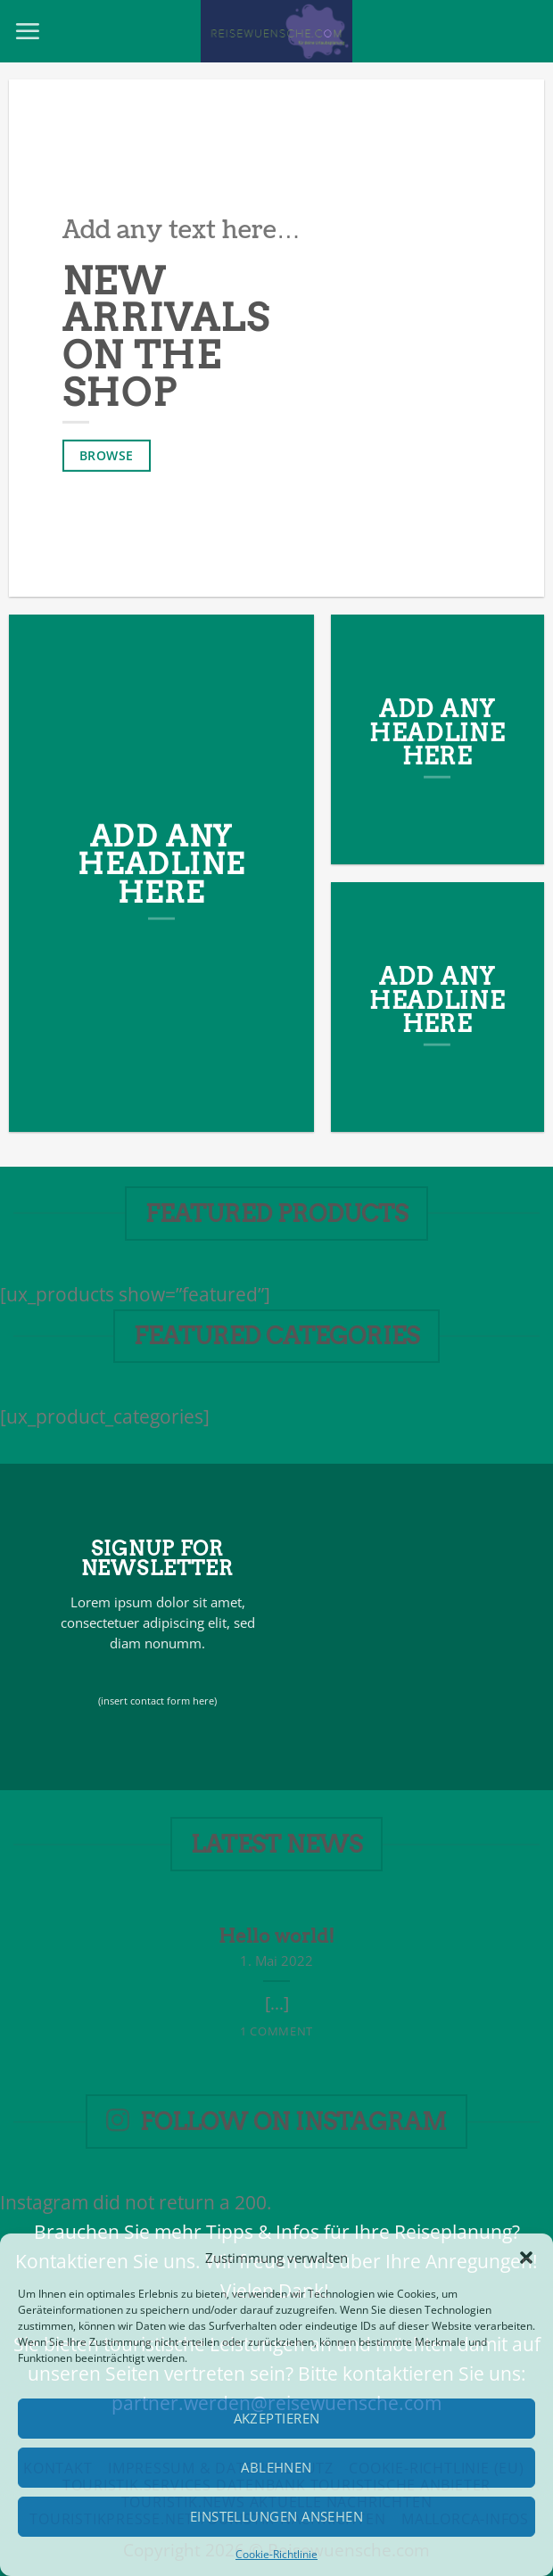  What do you see at coordinates (526, 2257) in the screenshot?
I see `[button]` at bounding box center [526, 2257].